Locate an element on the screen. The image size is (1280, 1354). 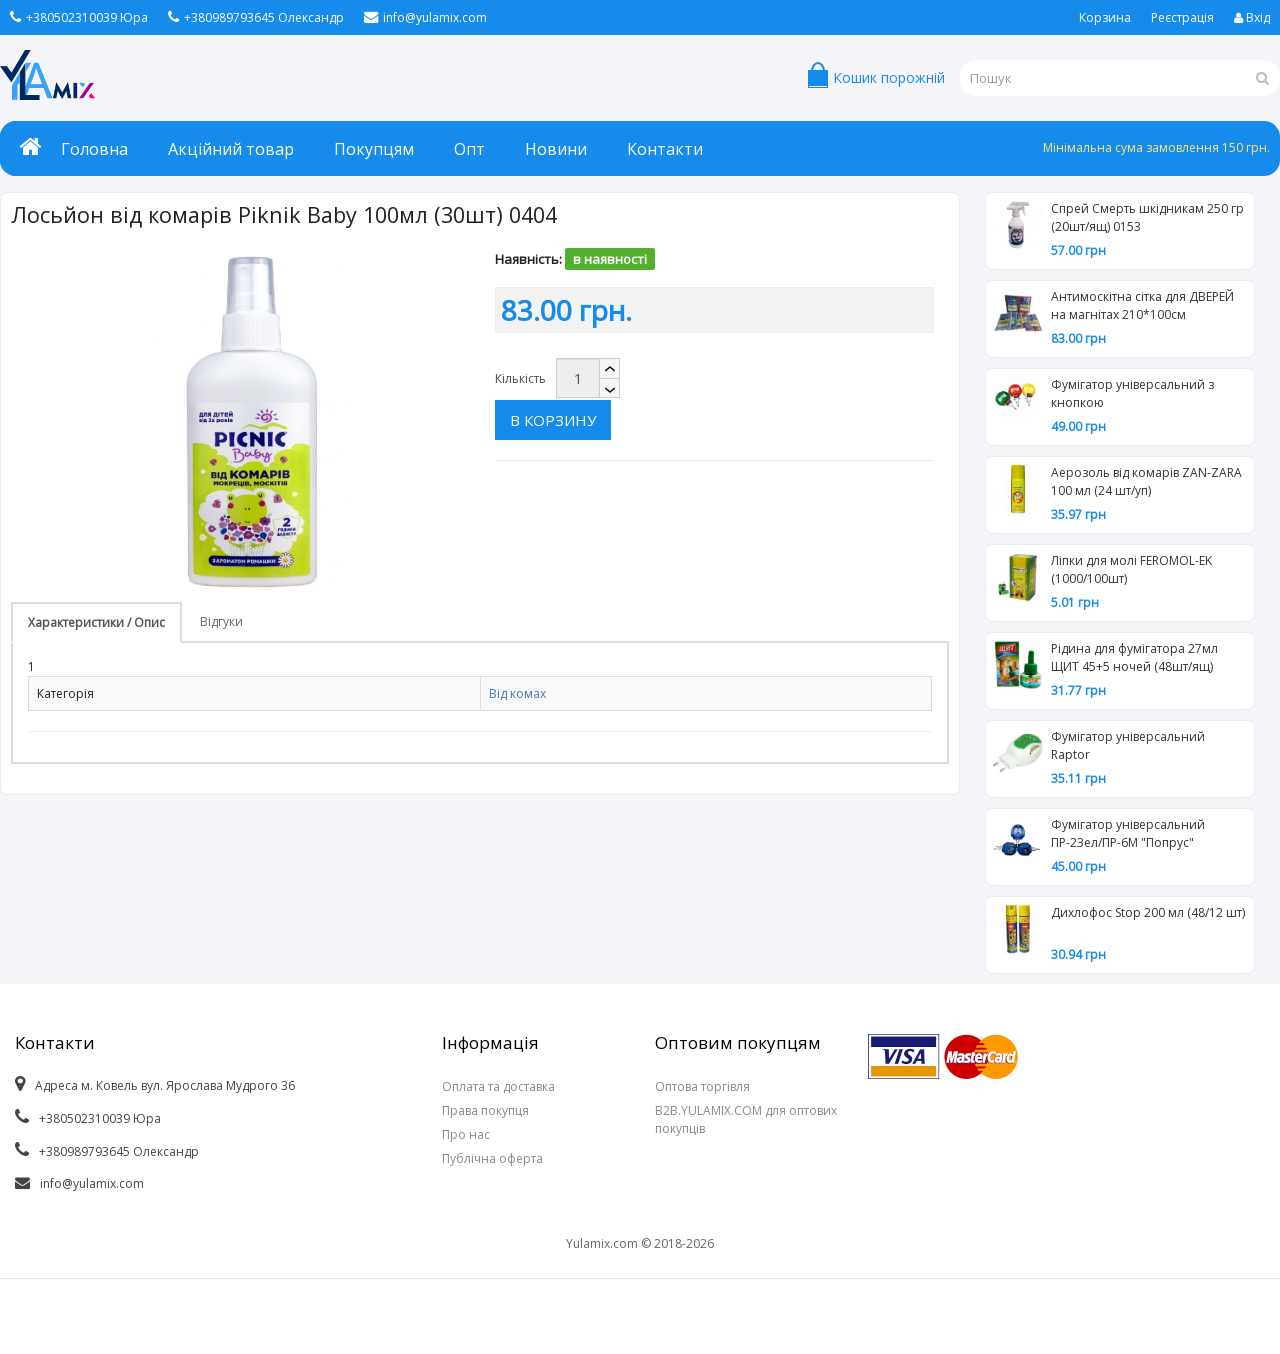
Дихлофос Stop 200 мл (48/12 шт) is located at coordinates (1148, 912).